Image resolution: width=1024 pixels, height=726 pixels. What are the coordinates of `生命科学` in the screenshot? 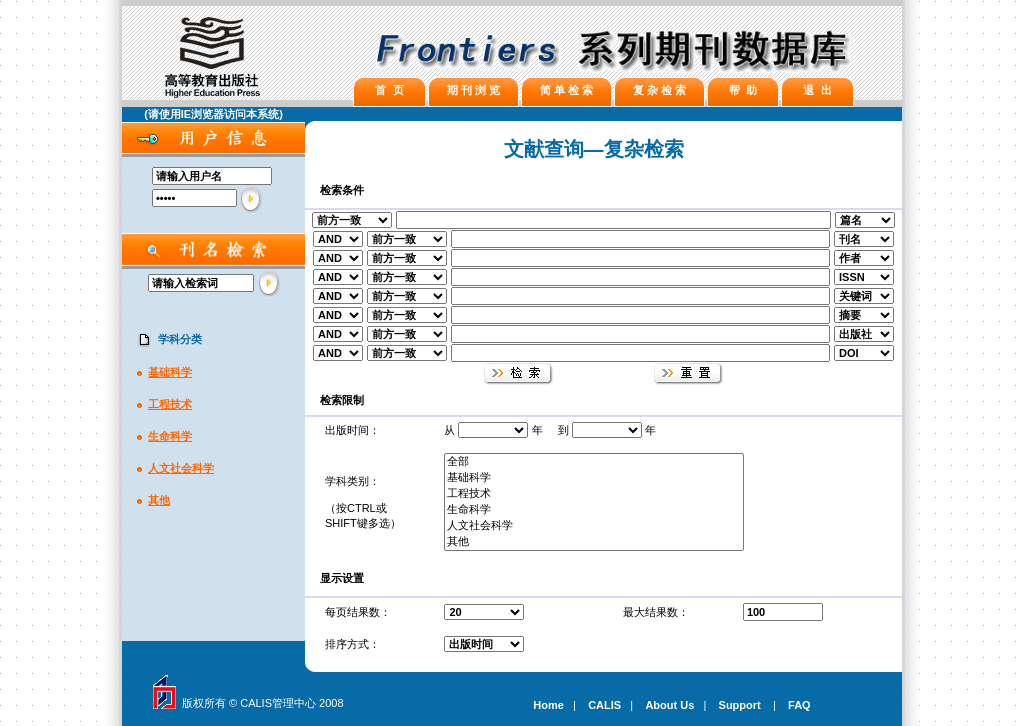 It's located at (170, 436).